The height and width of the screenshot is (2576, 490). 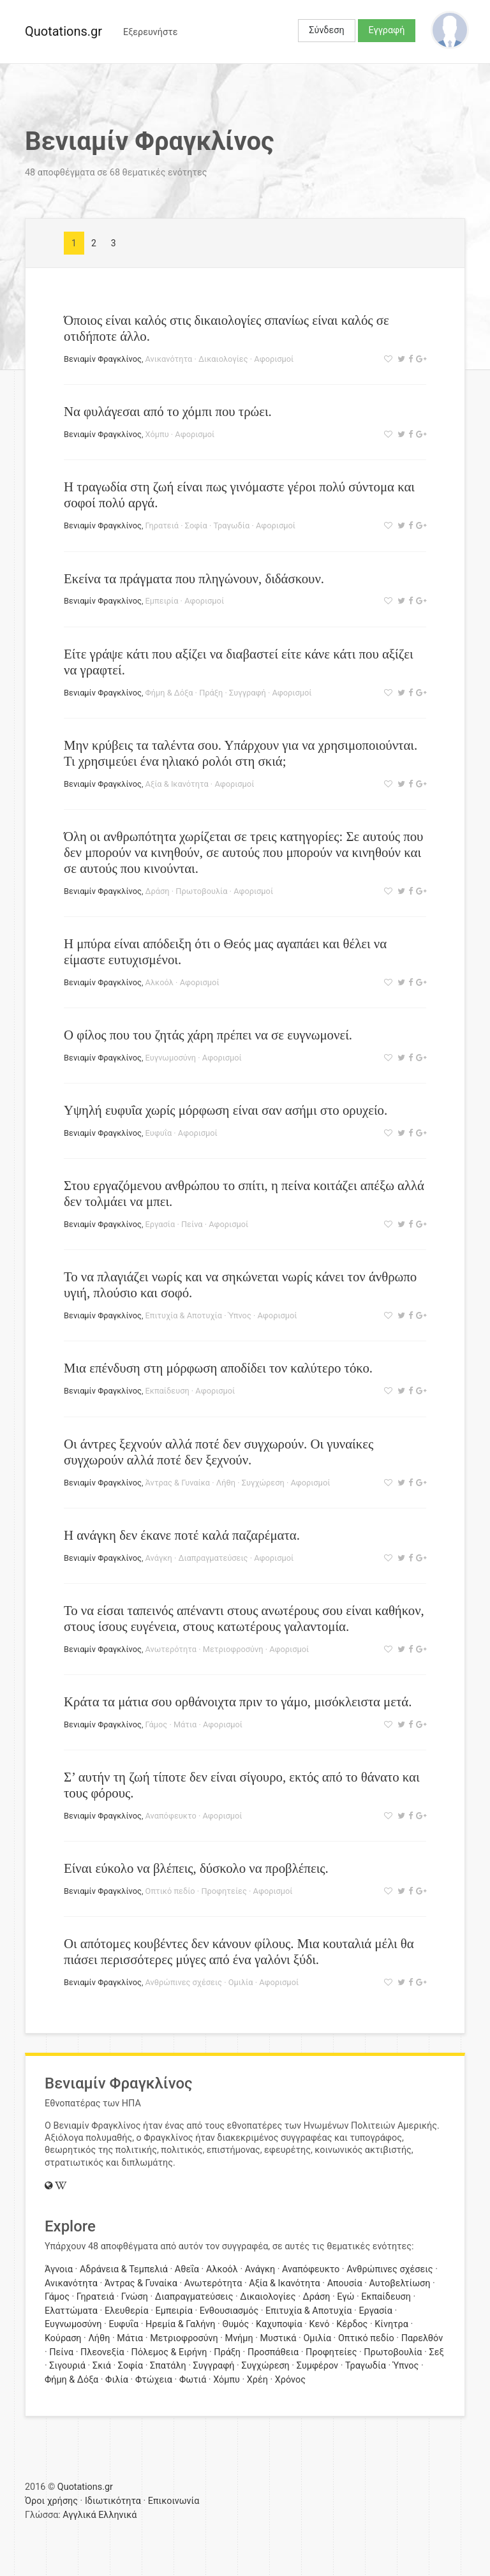 What do you see at coordinates (153, 2379) in the screenshot?
I see `Φτώχεια` at bounding box center [153, 2379].